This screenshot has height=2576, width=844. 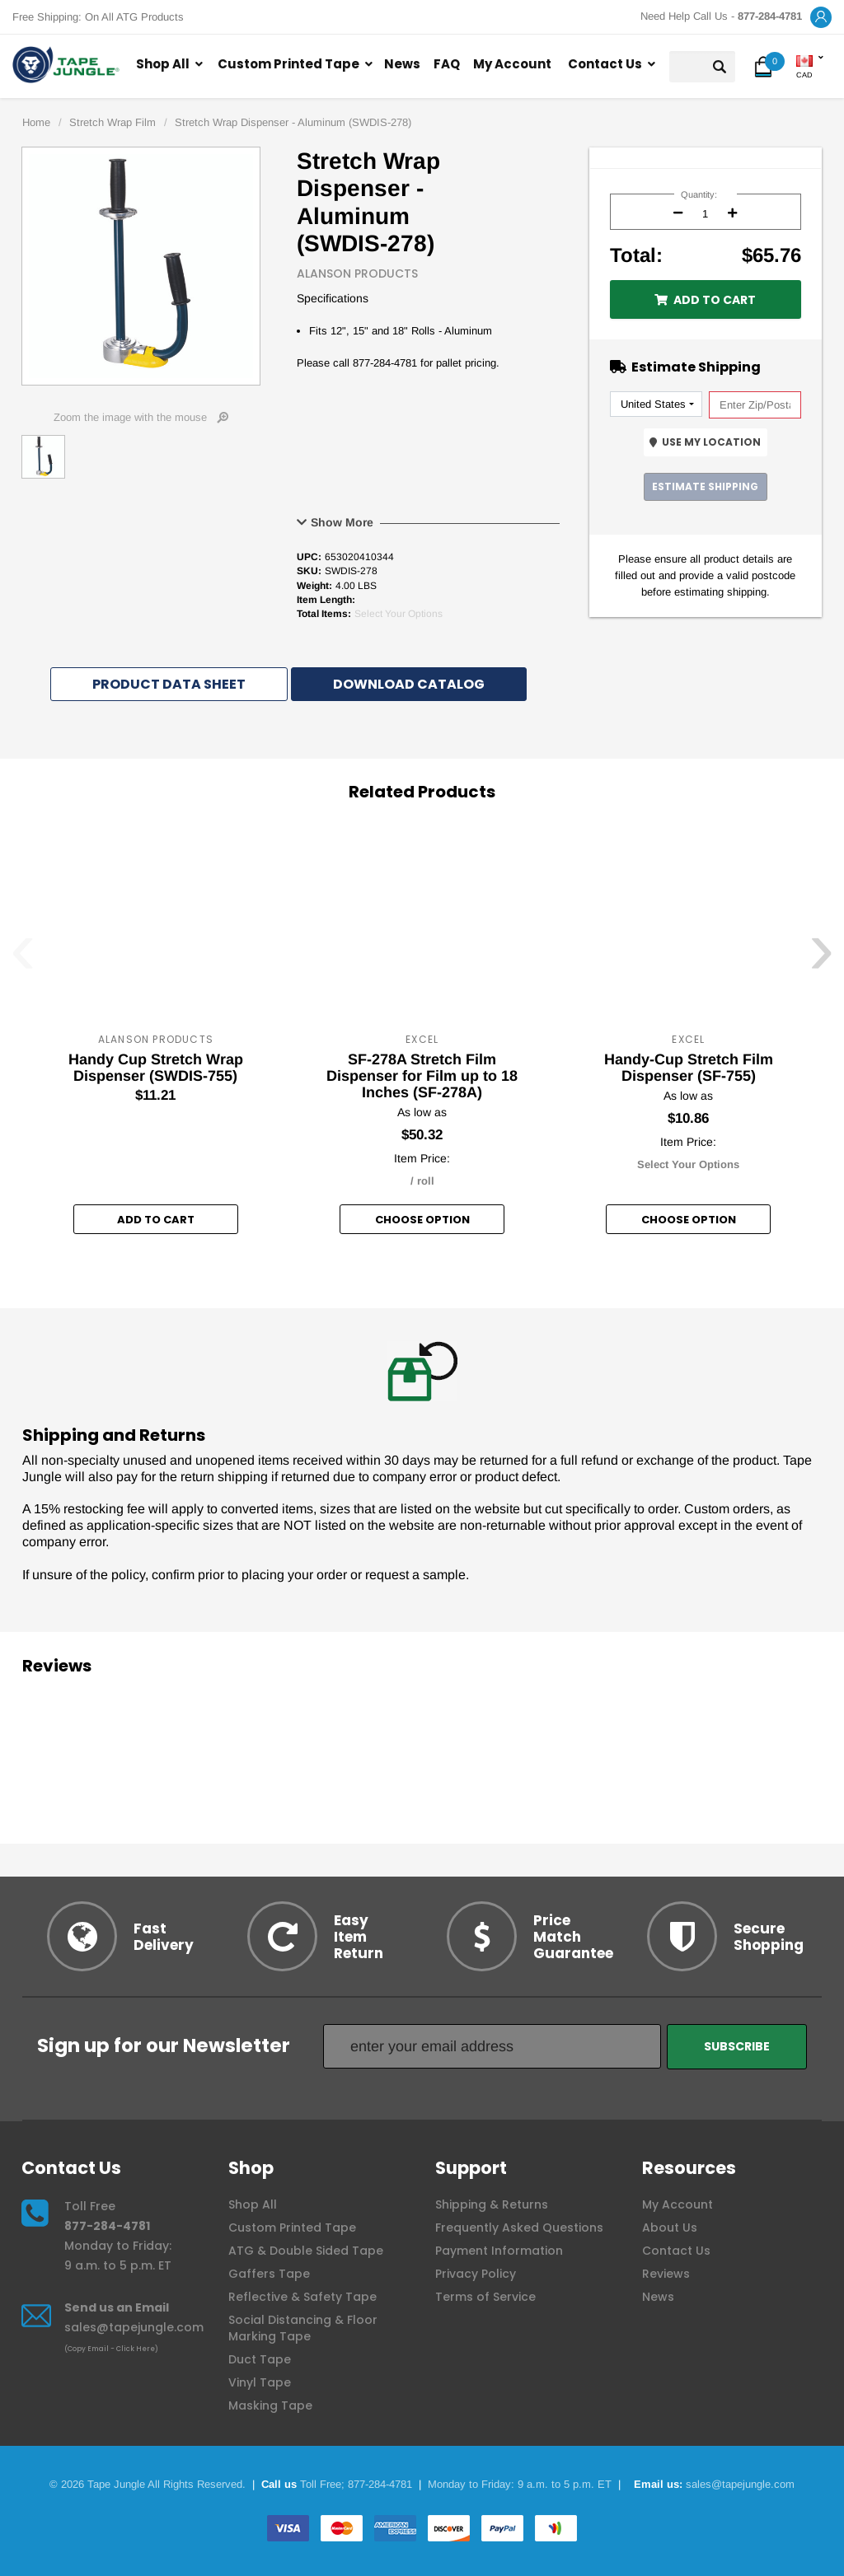 I want to click on Terms of Service, so click(x=485, y=2296).